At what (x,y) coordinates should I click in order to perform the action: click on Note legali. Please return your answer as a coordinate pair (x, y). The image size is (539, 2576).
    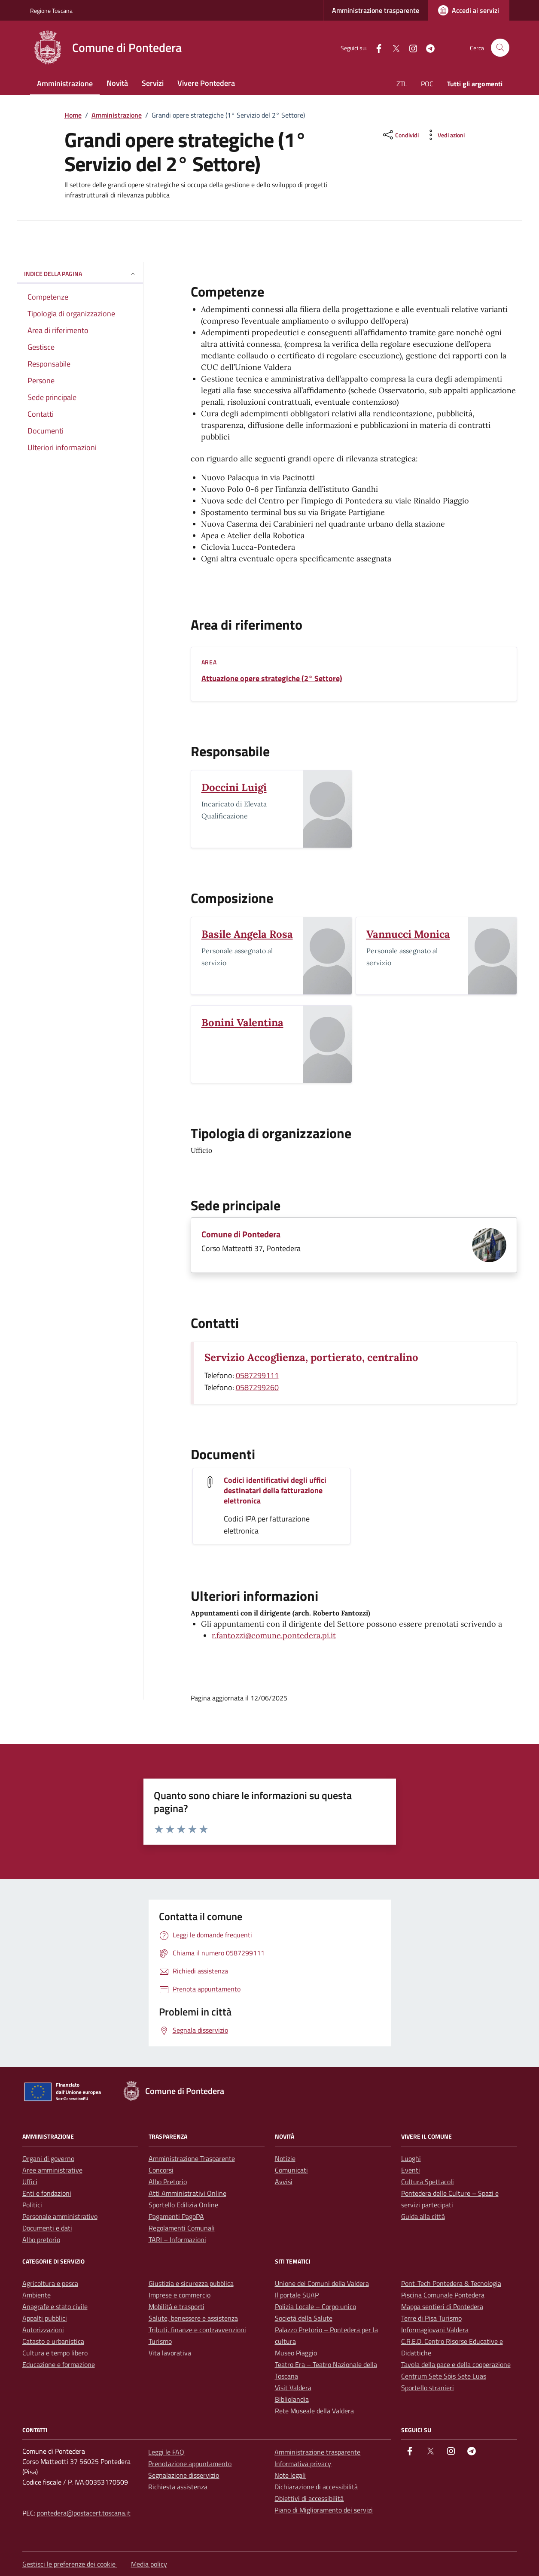
    Looking at the image, I should click on (290, 2475).